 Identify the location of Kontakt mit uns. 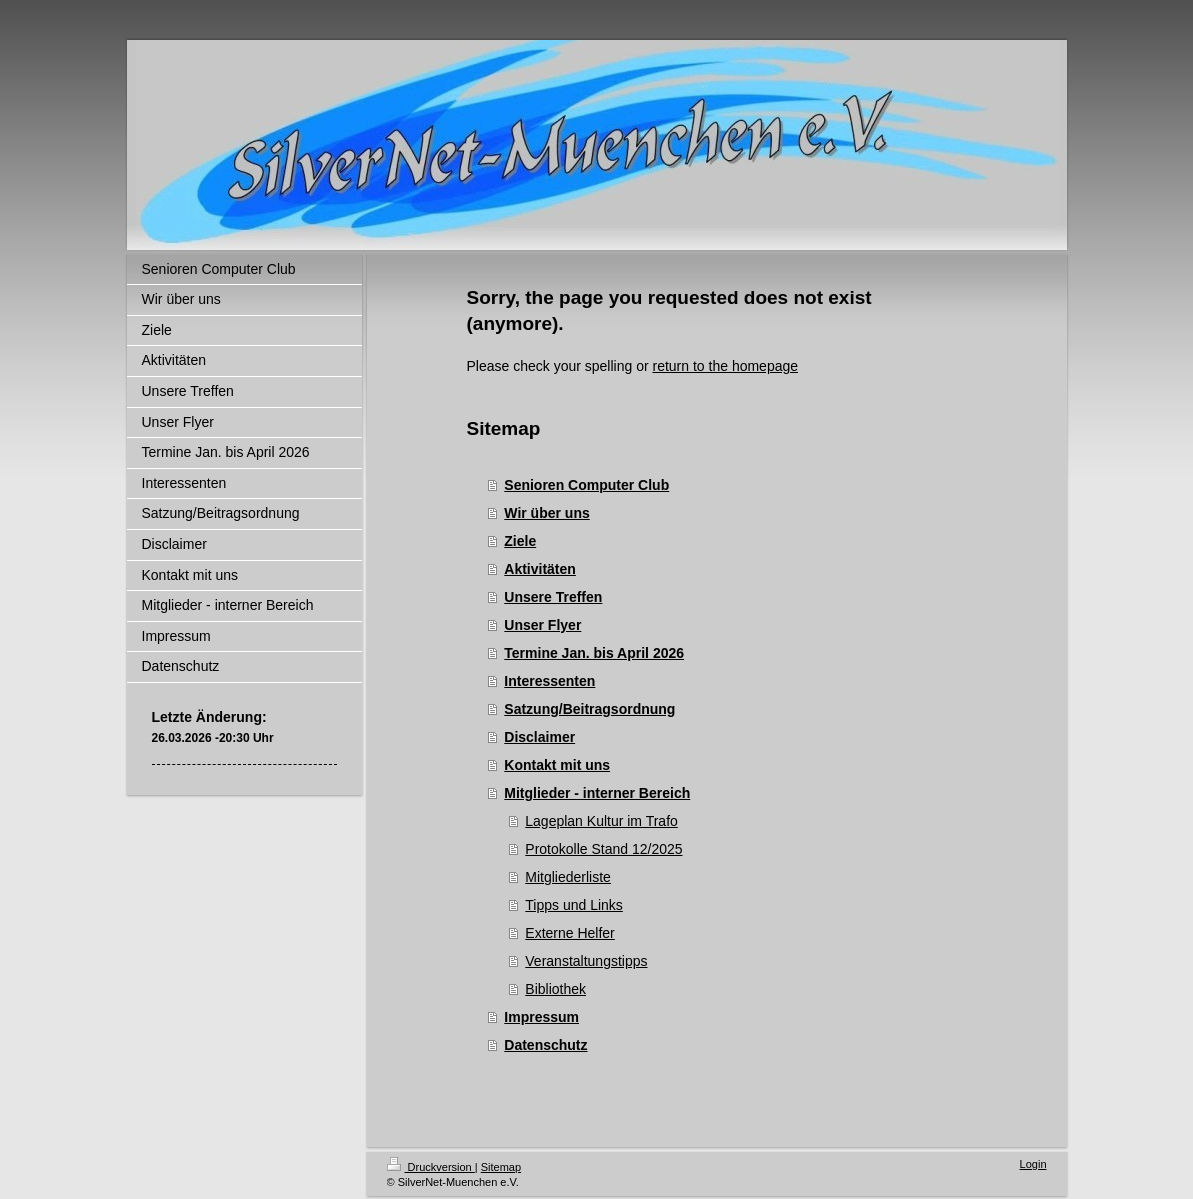
(557, 765).